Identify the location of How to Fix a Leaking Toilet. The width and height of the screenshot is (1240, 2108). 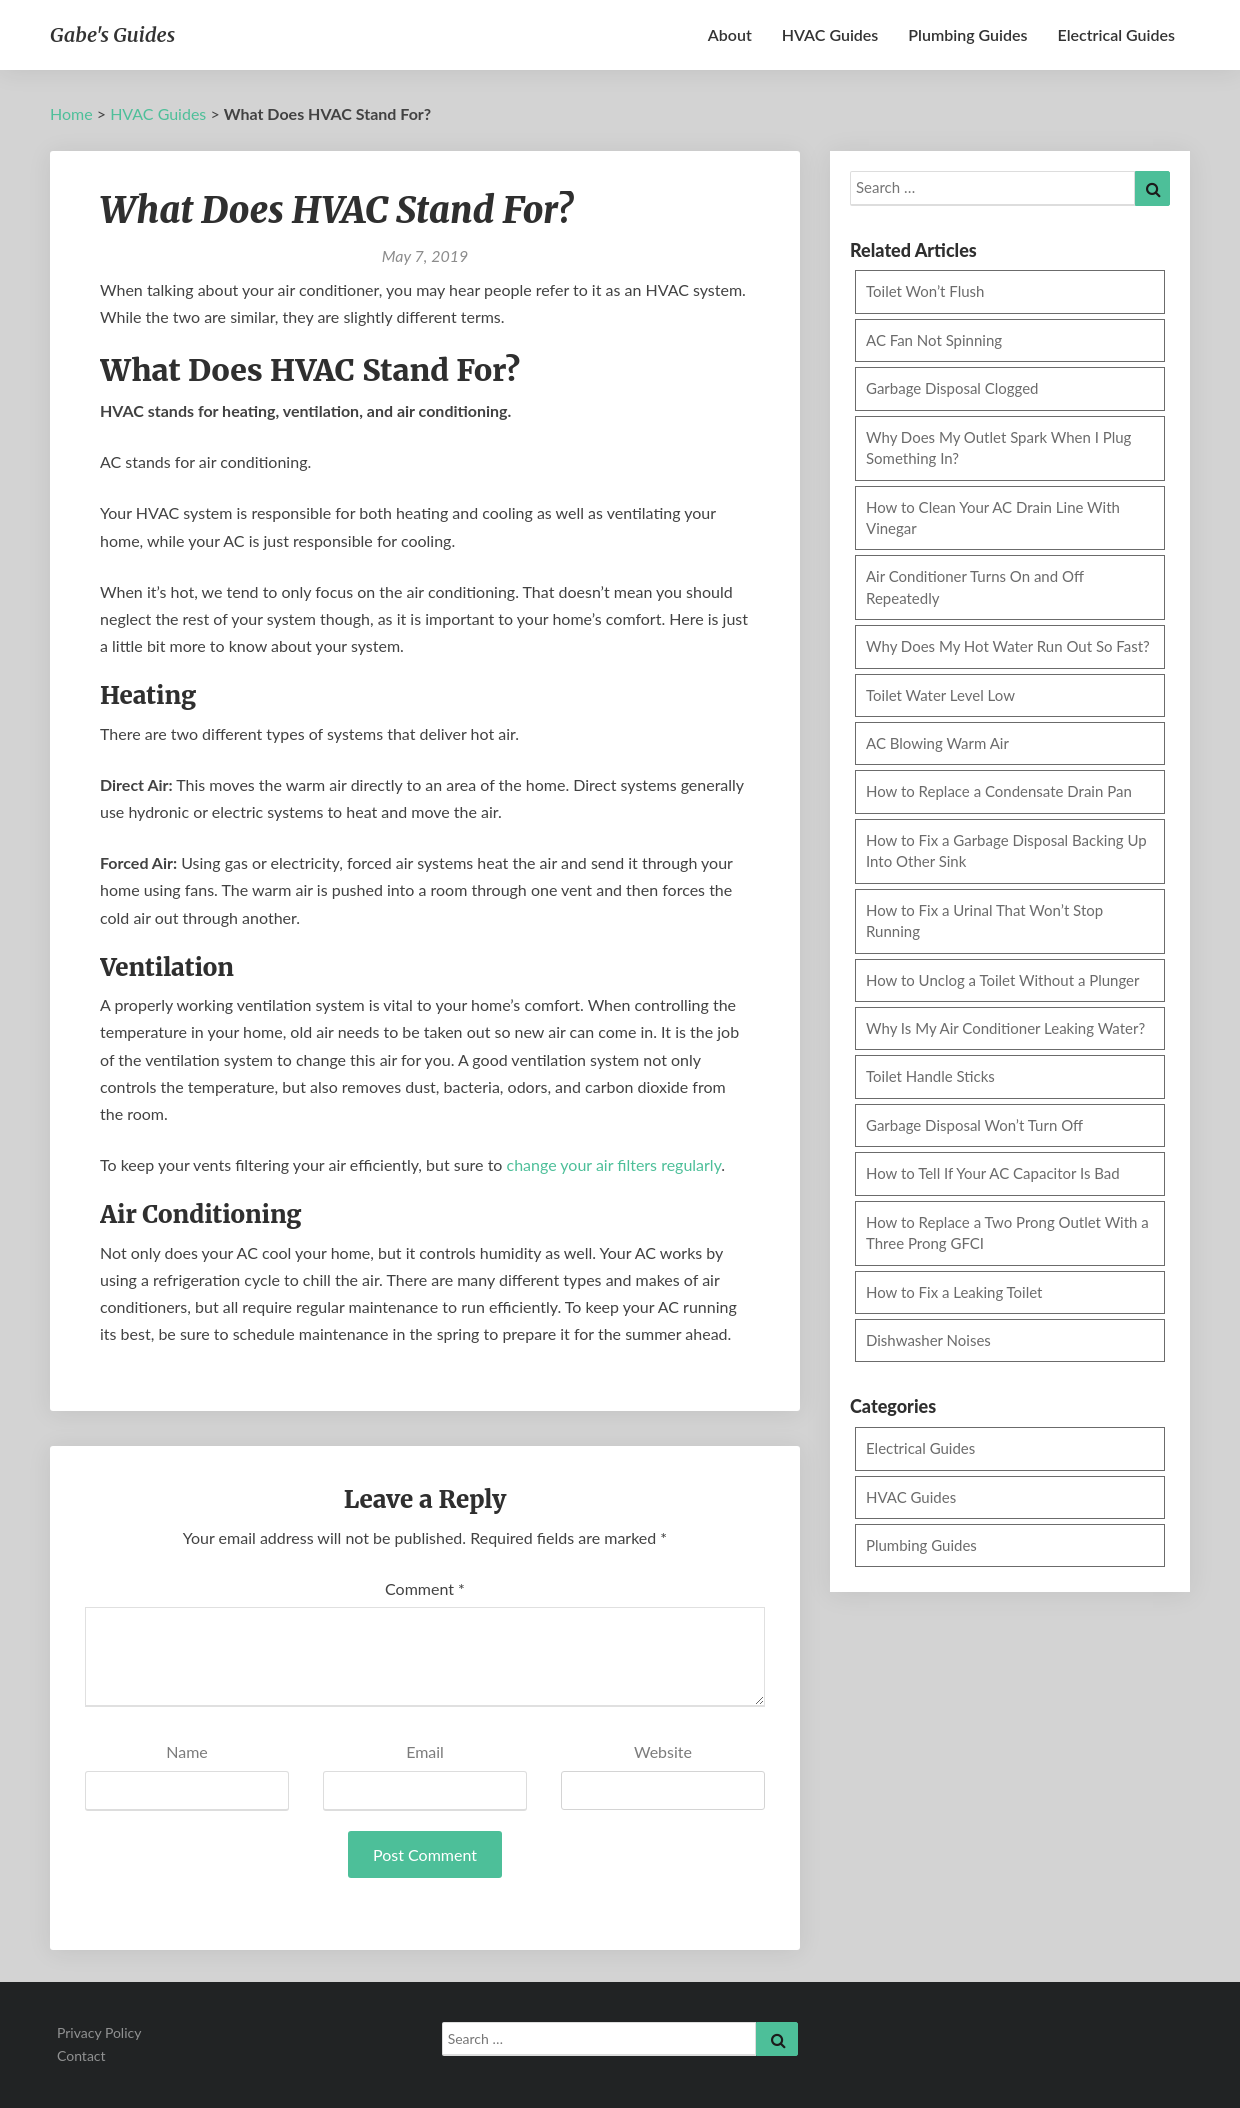
(954, 1292).